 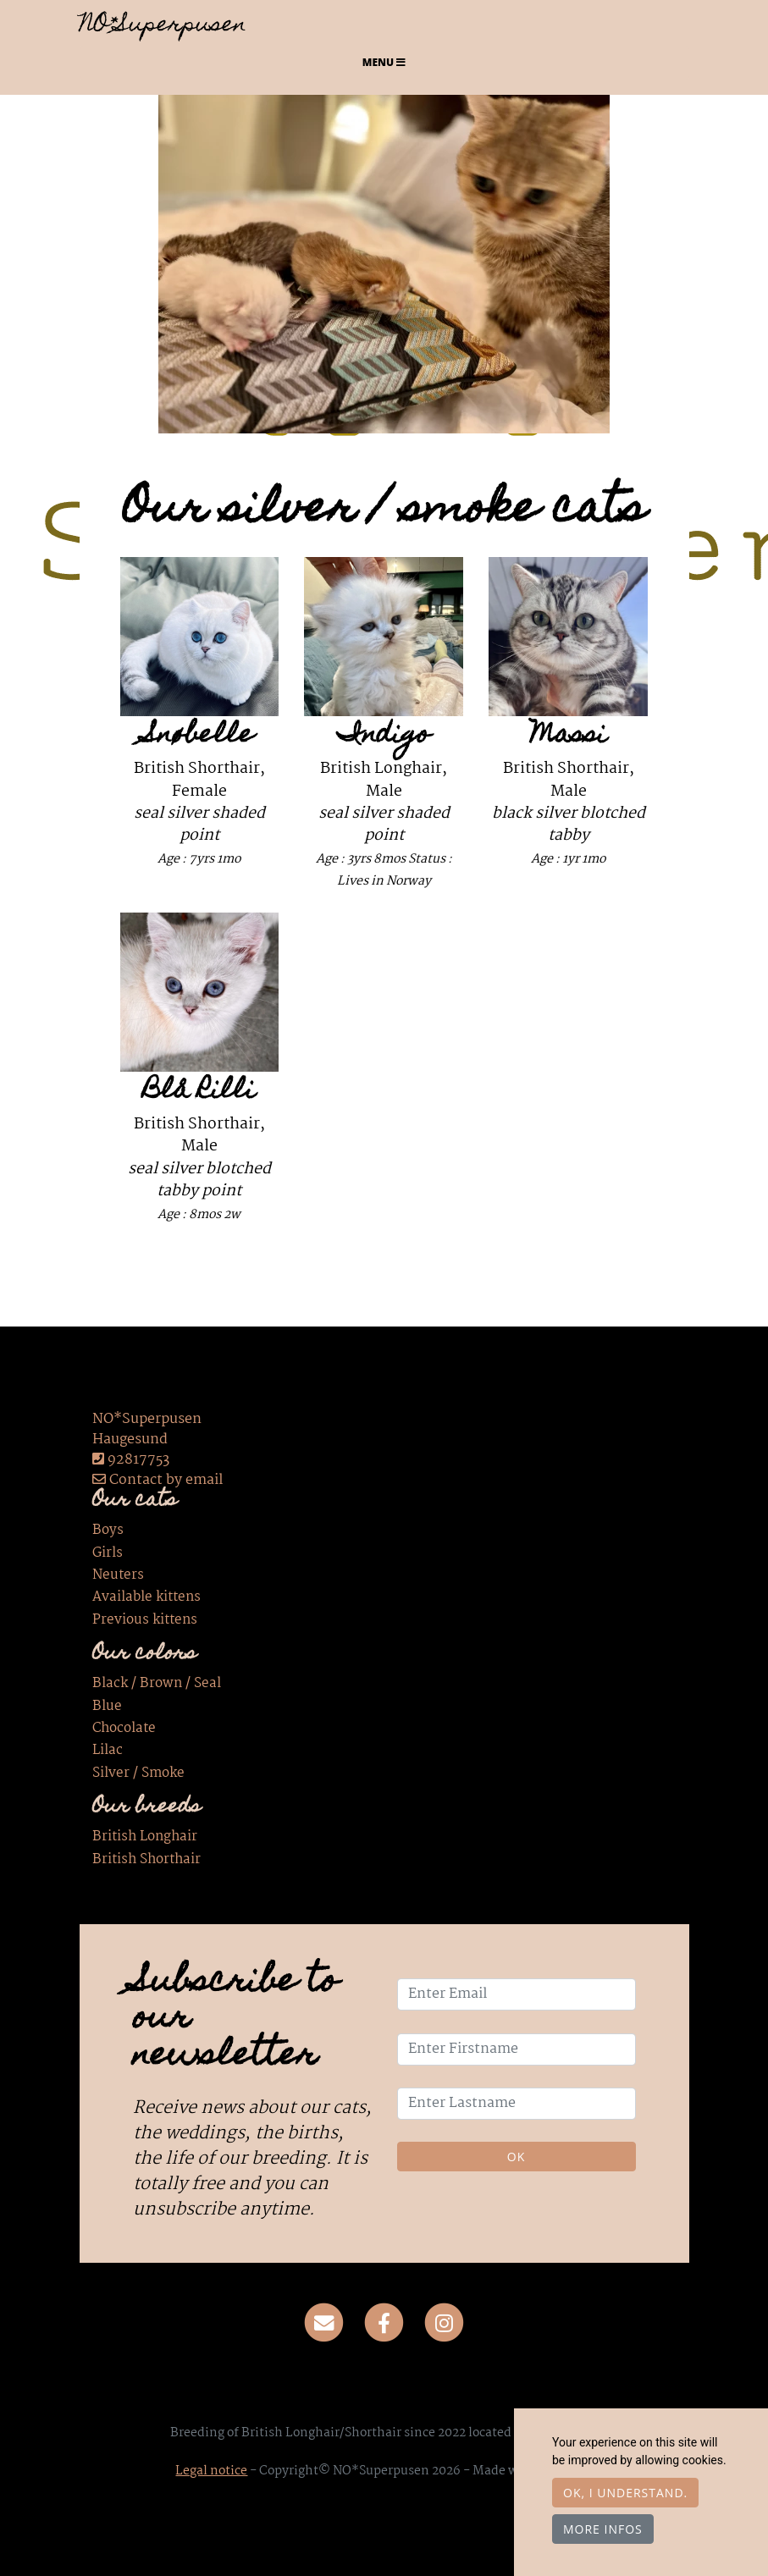 I want to click on NO*Superpusen, so click(x=163, y=26).